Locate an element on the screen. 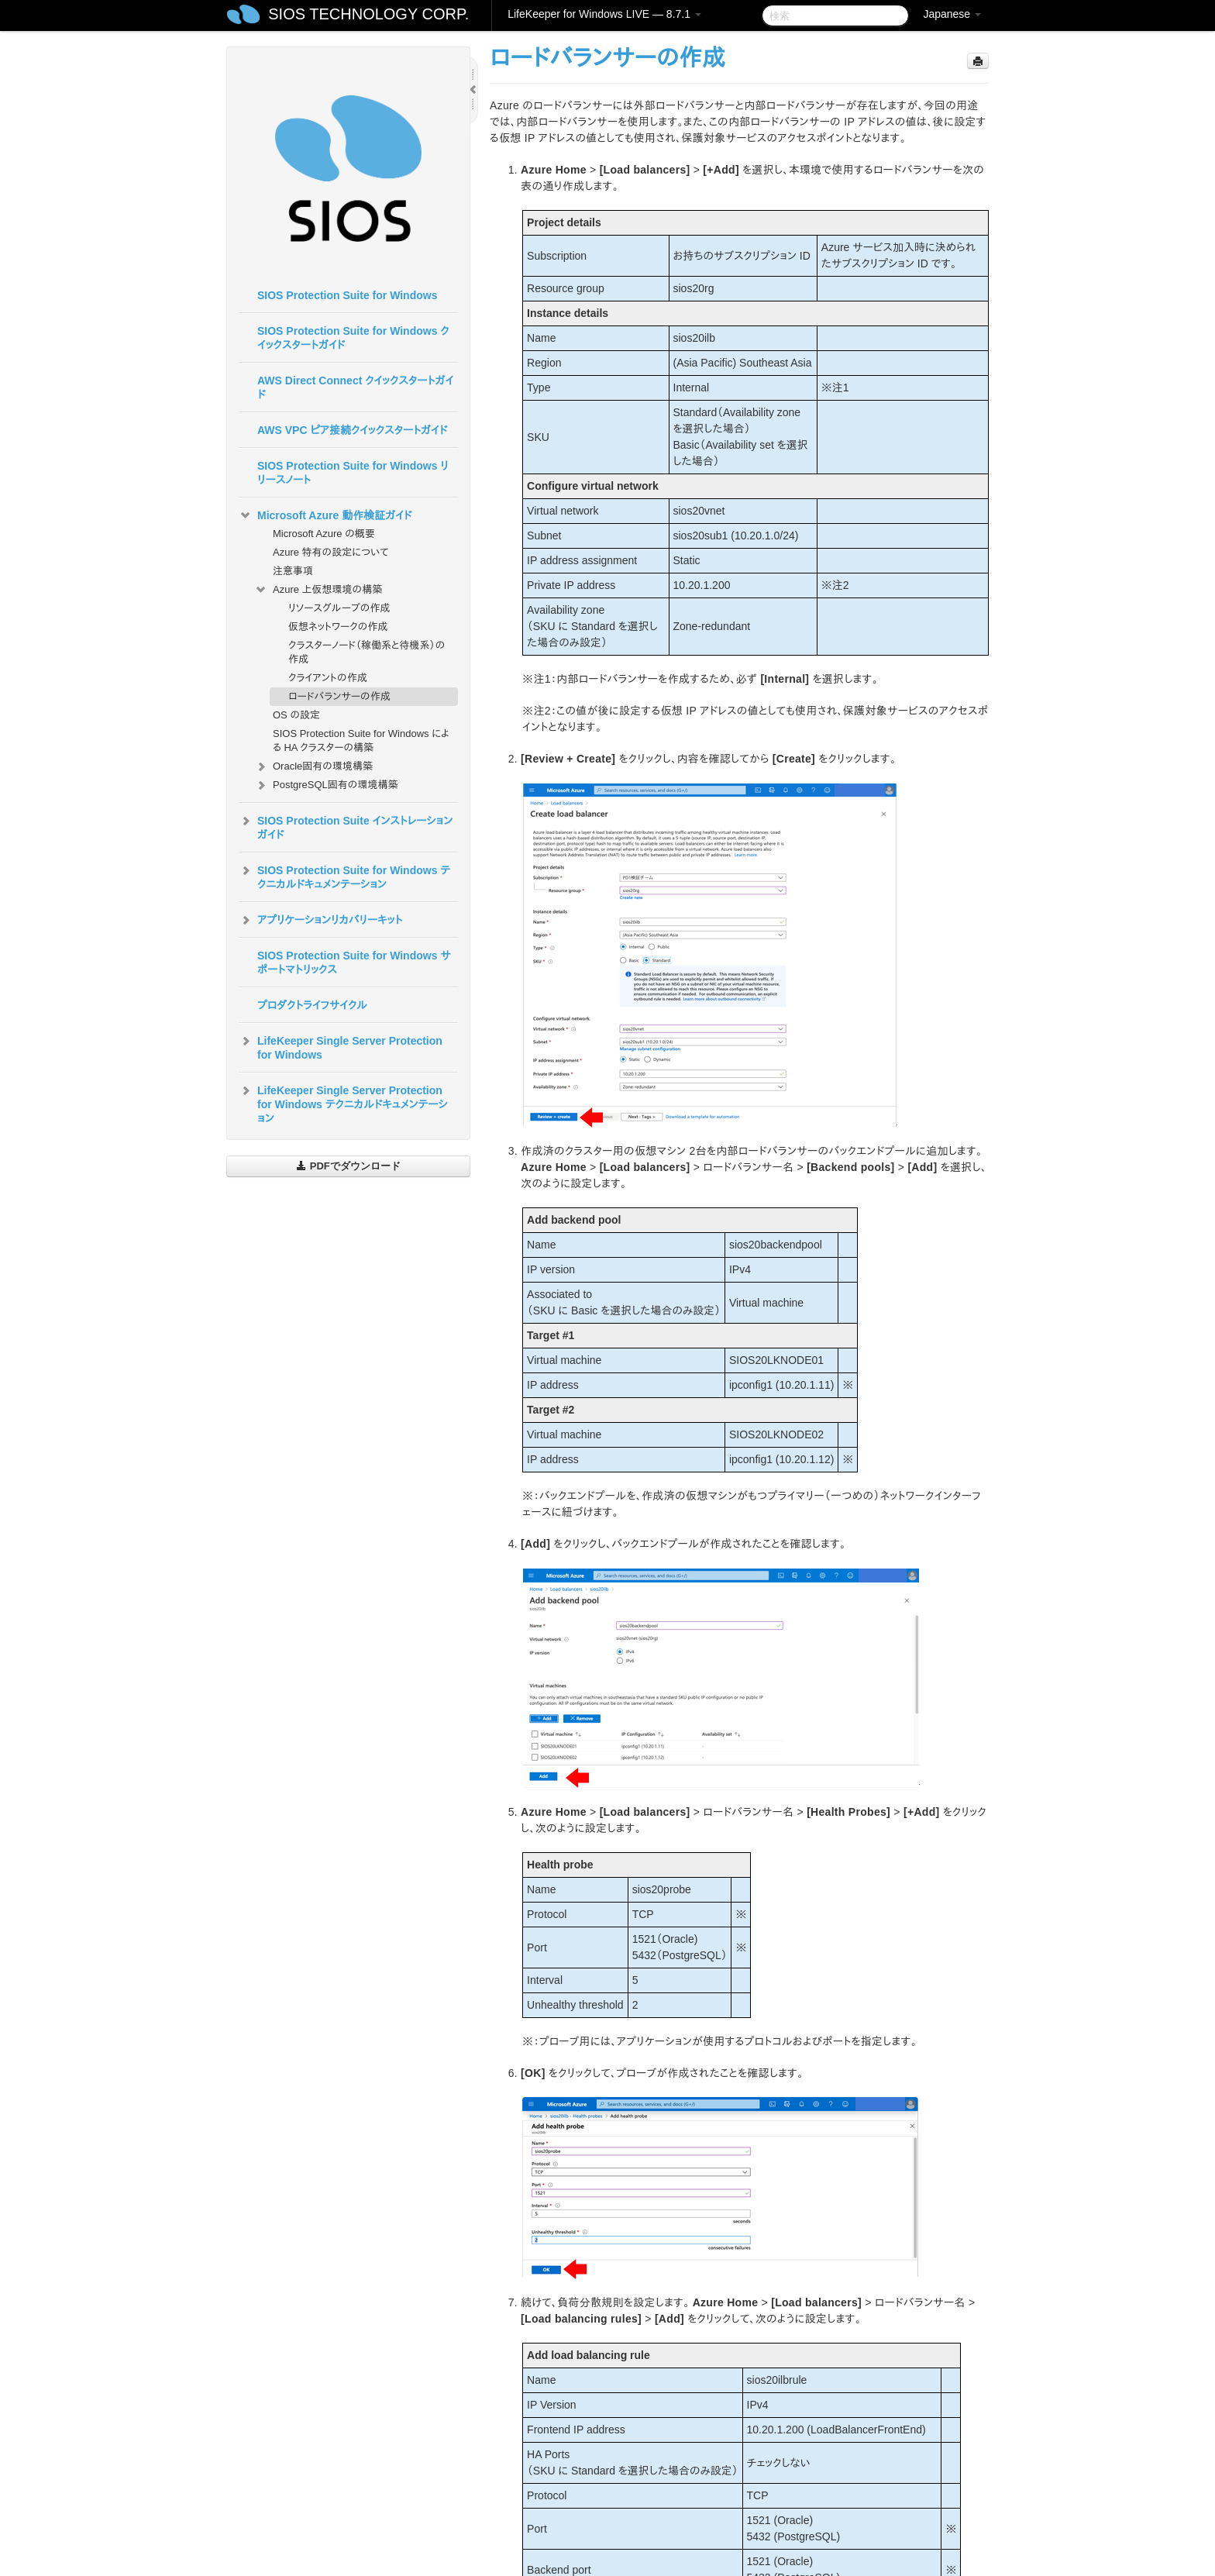  AWS VPC ピア接続クイックスタートガイド is located at coordinates (352, 430).